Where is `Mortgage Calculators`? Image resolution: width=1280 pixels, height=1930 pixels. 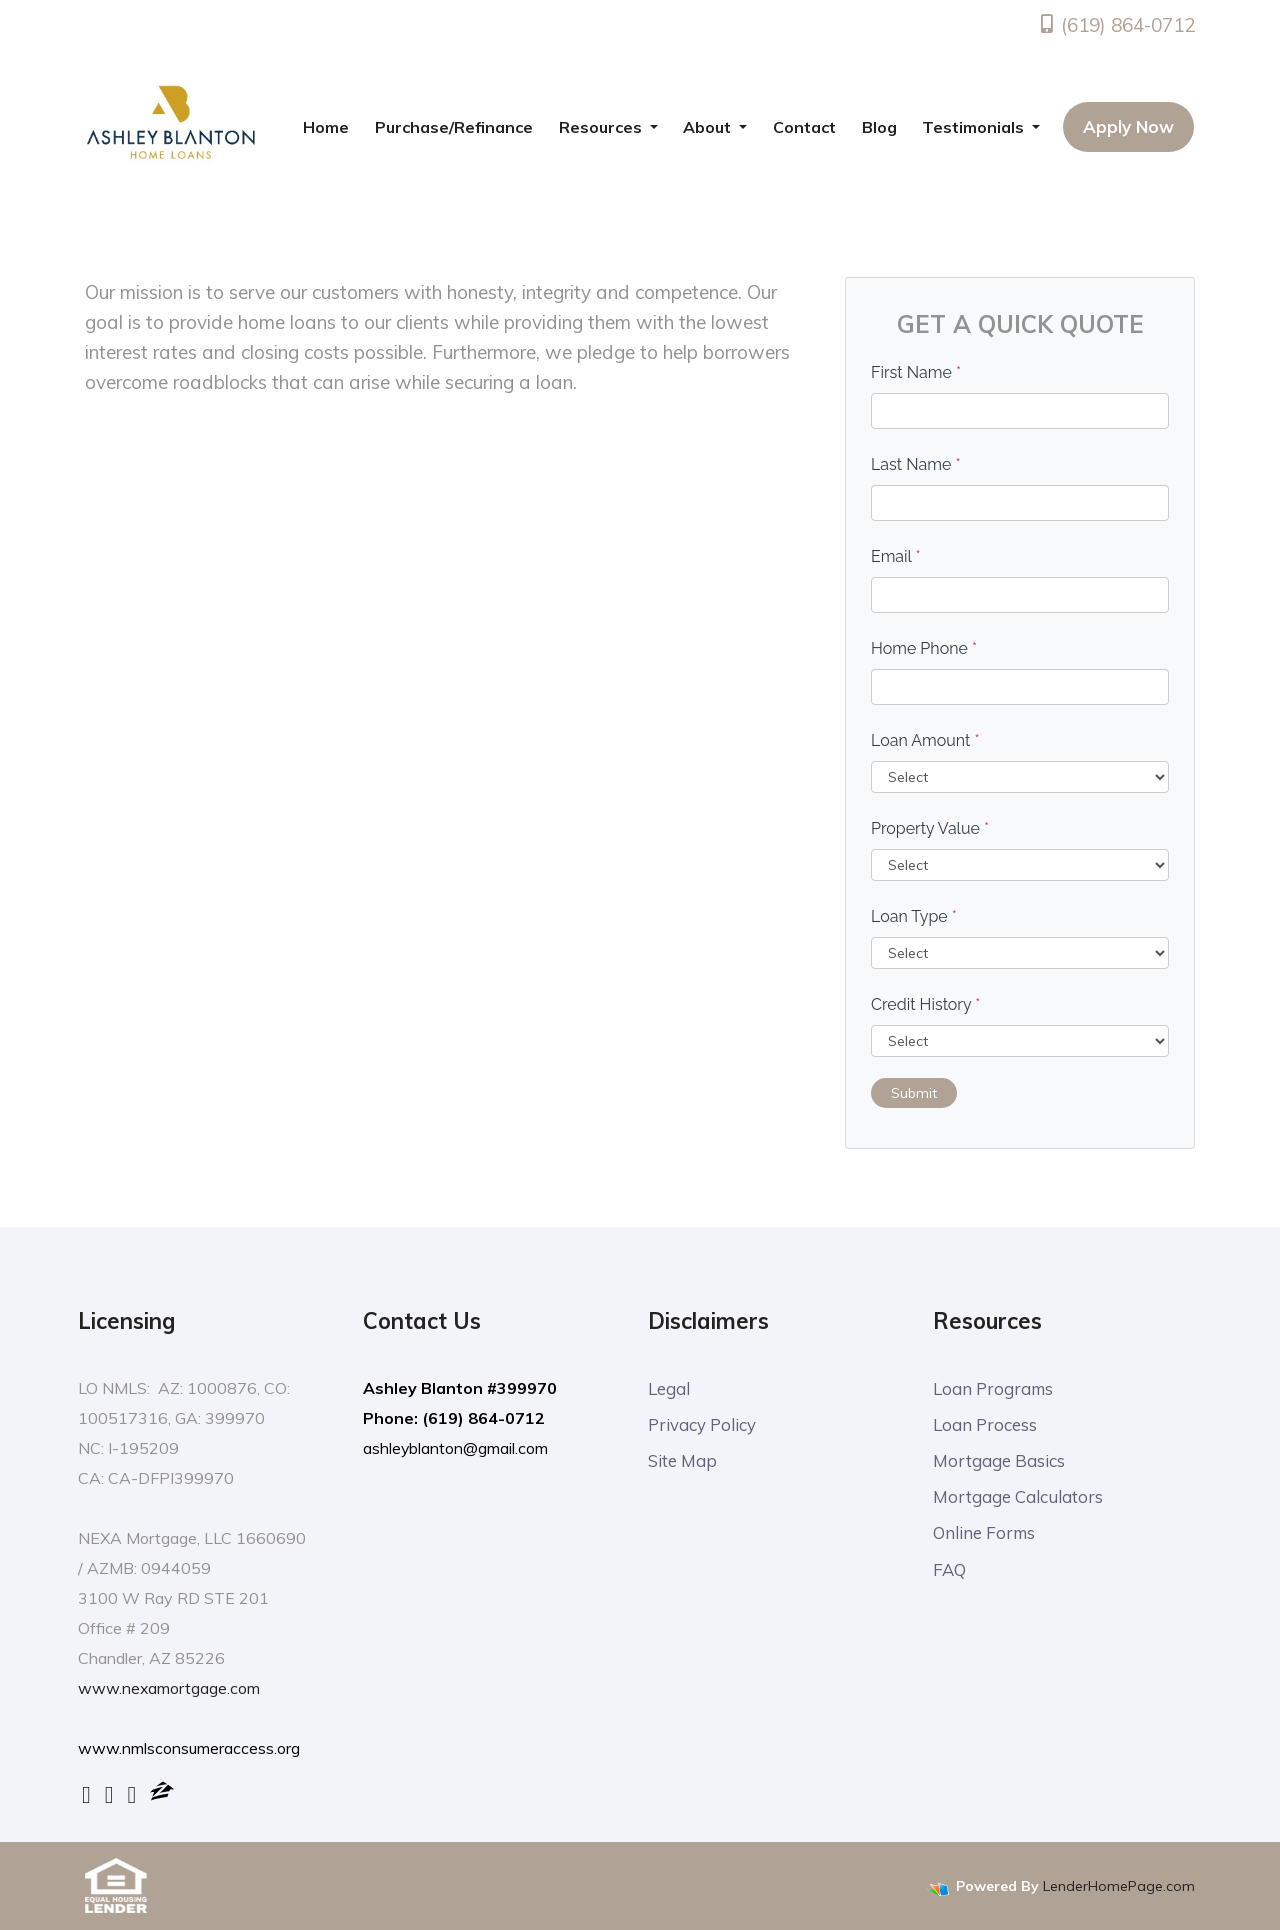
Mortgage Calculators is located at coordinates (1018, 1499).